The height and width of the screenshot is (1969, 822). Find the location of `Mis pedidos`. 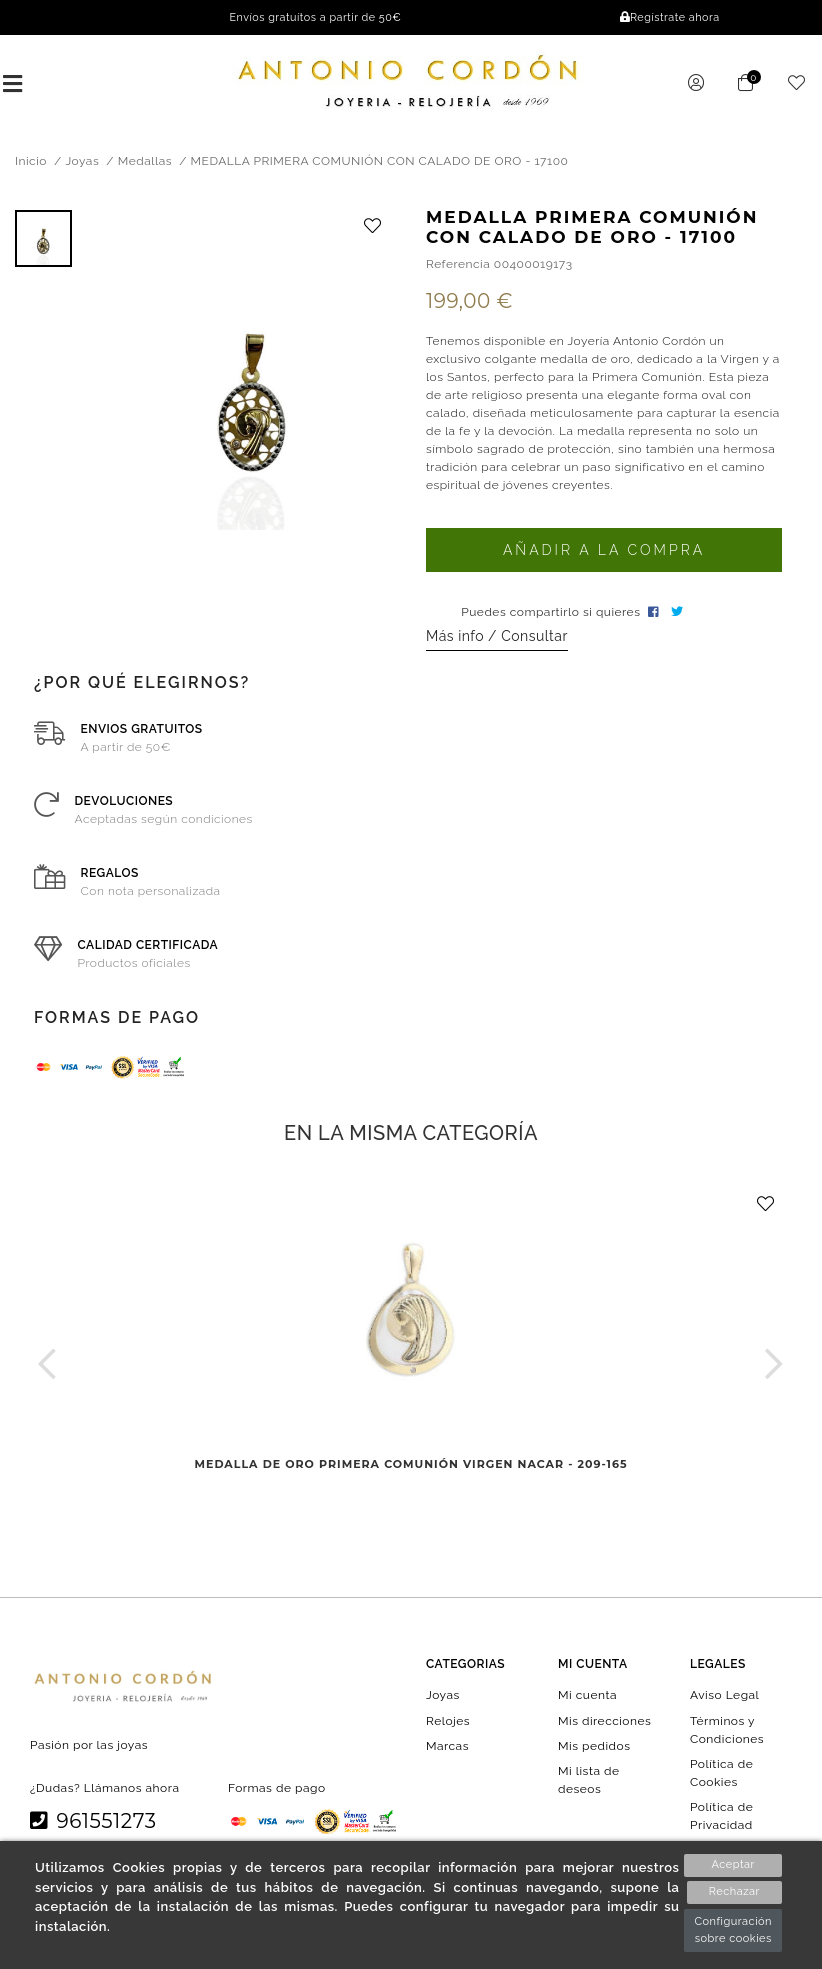

Mis pedidos is located at coordinates (594, 1748).